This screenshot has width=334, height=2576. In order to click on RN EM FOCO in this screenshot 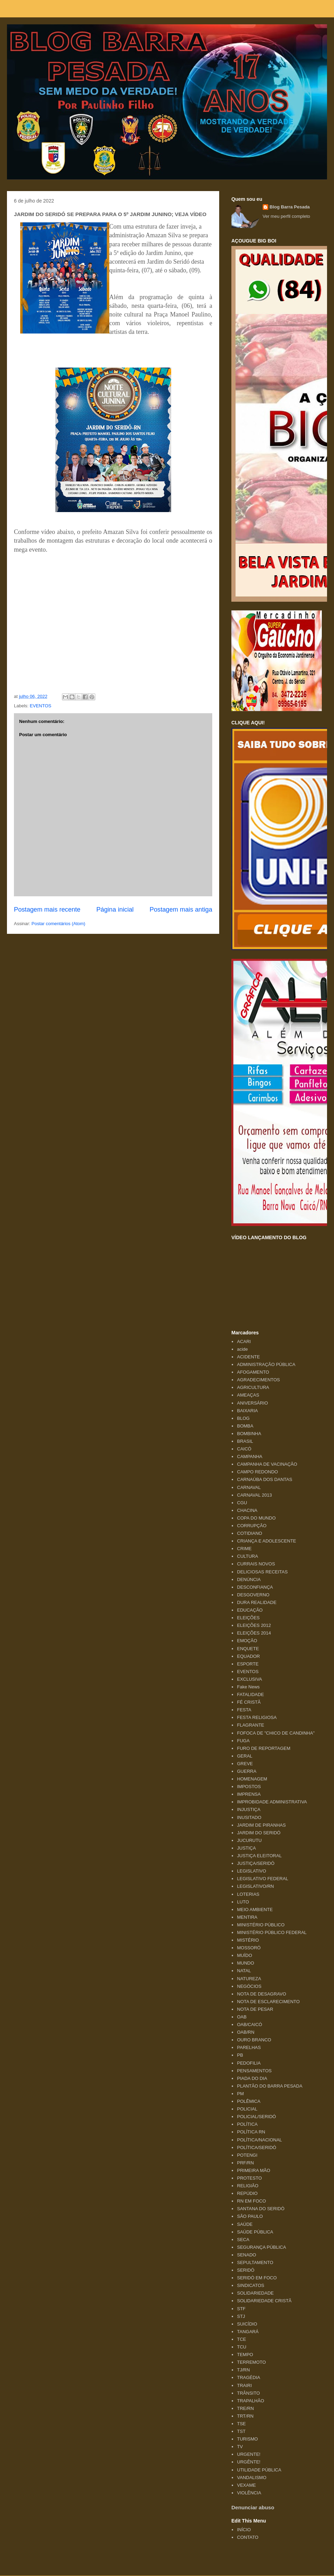, I will do `click(251, 2201)`.